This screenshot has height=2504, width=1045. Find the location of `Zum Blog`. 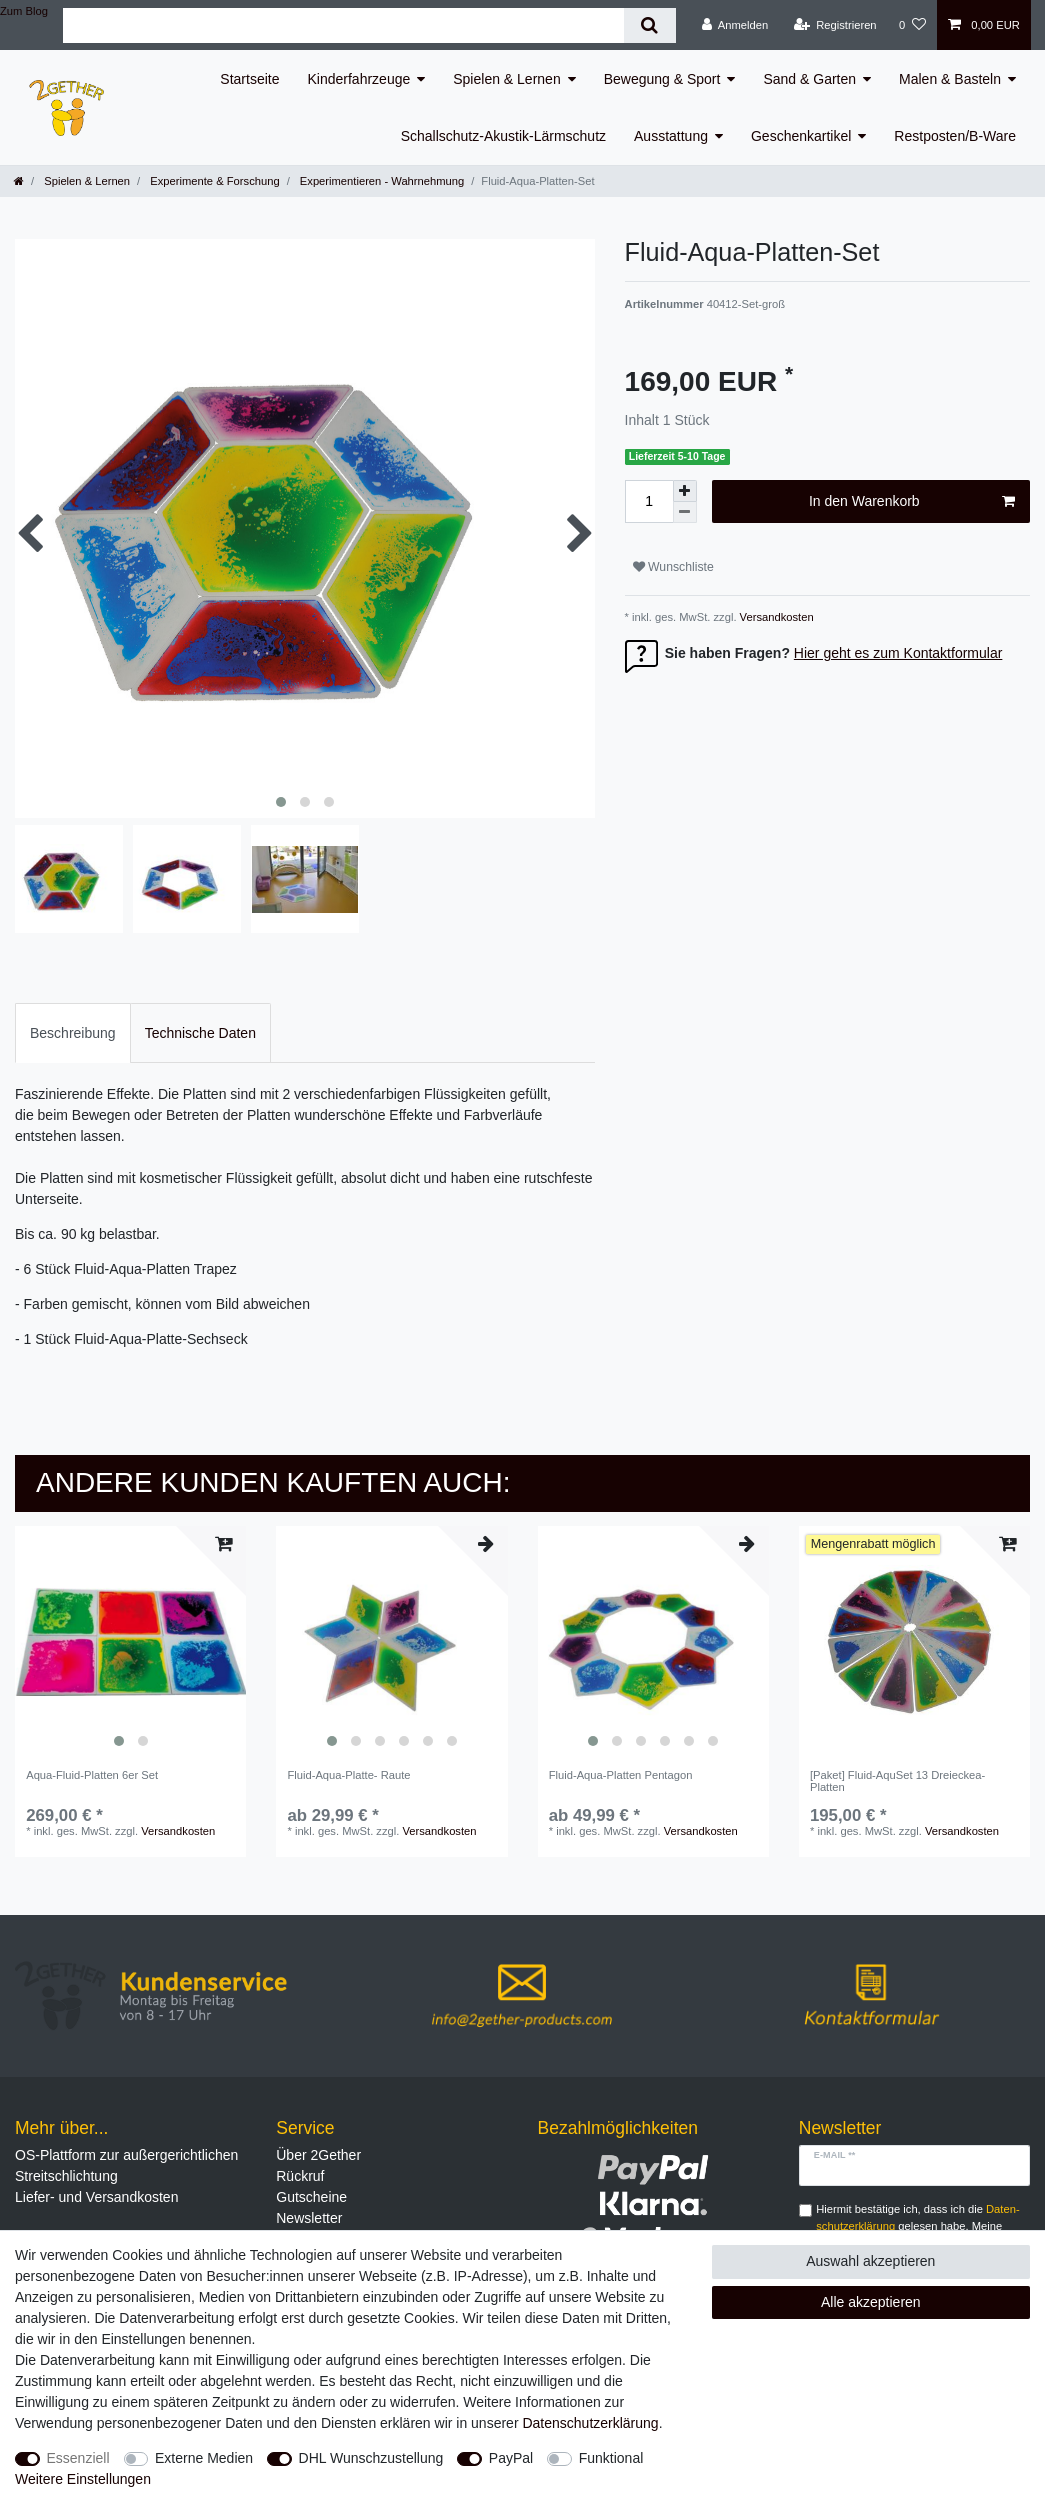

Zum Blog is located at coordinates (24, 11).